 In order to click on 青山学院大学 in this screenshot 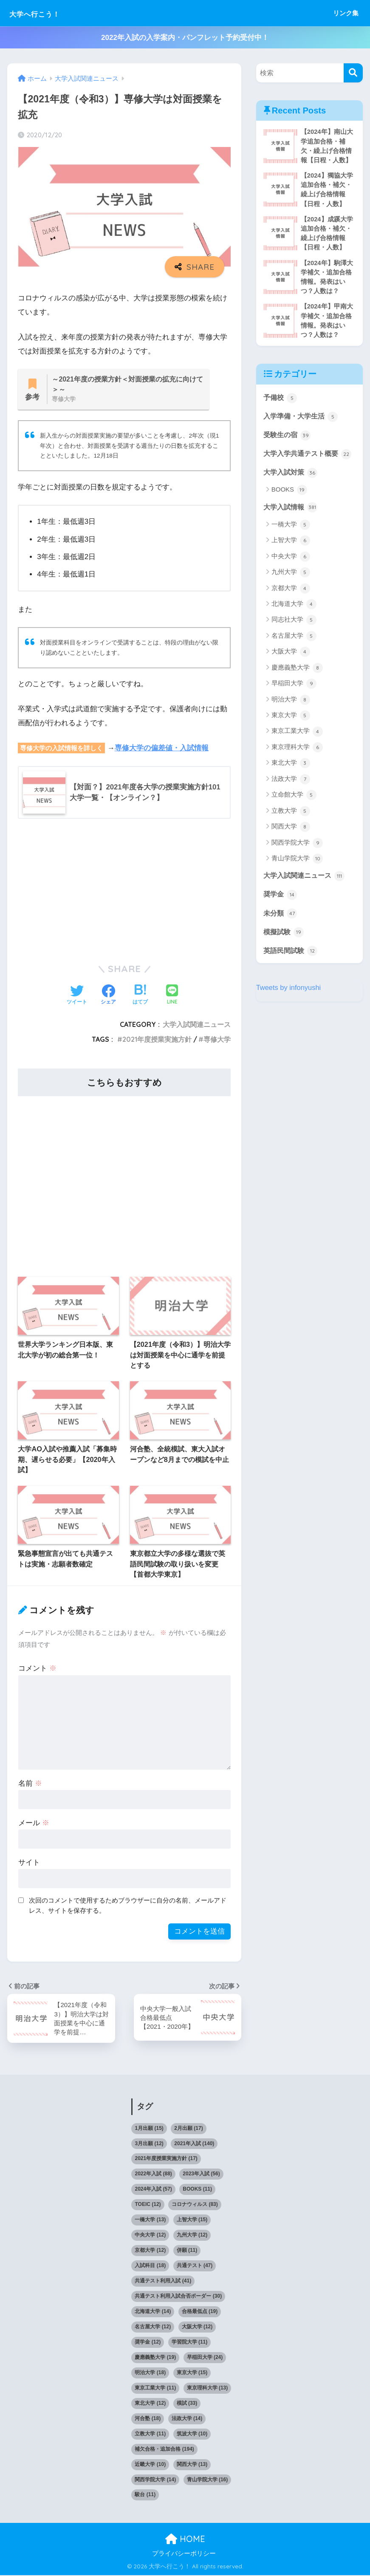, I will do `click(297, 877)`.